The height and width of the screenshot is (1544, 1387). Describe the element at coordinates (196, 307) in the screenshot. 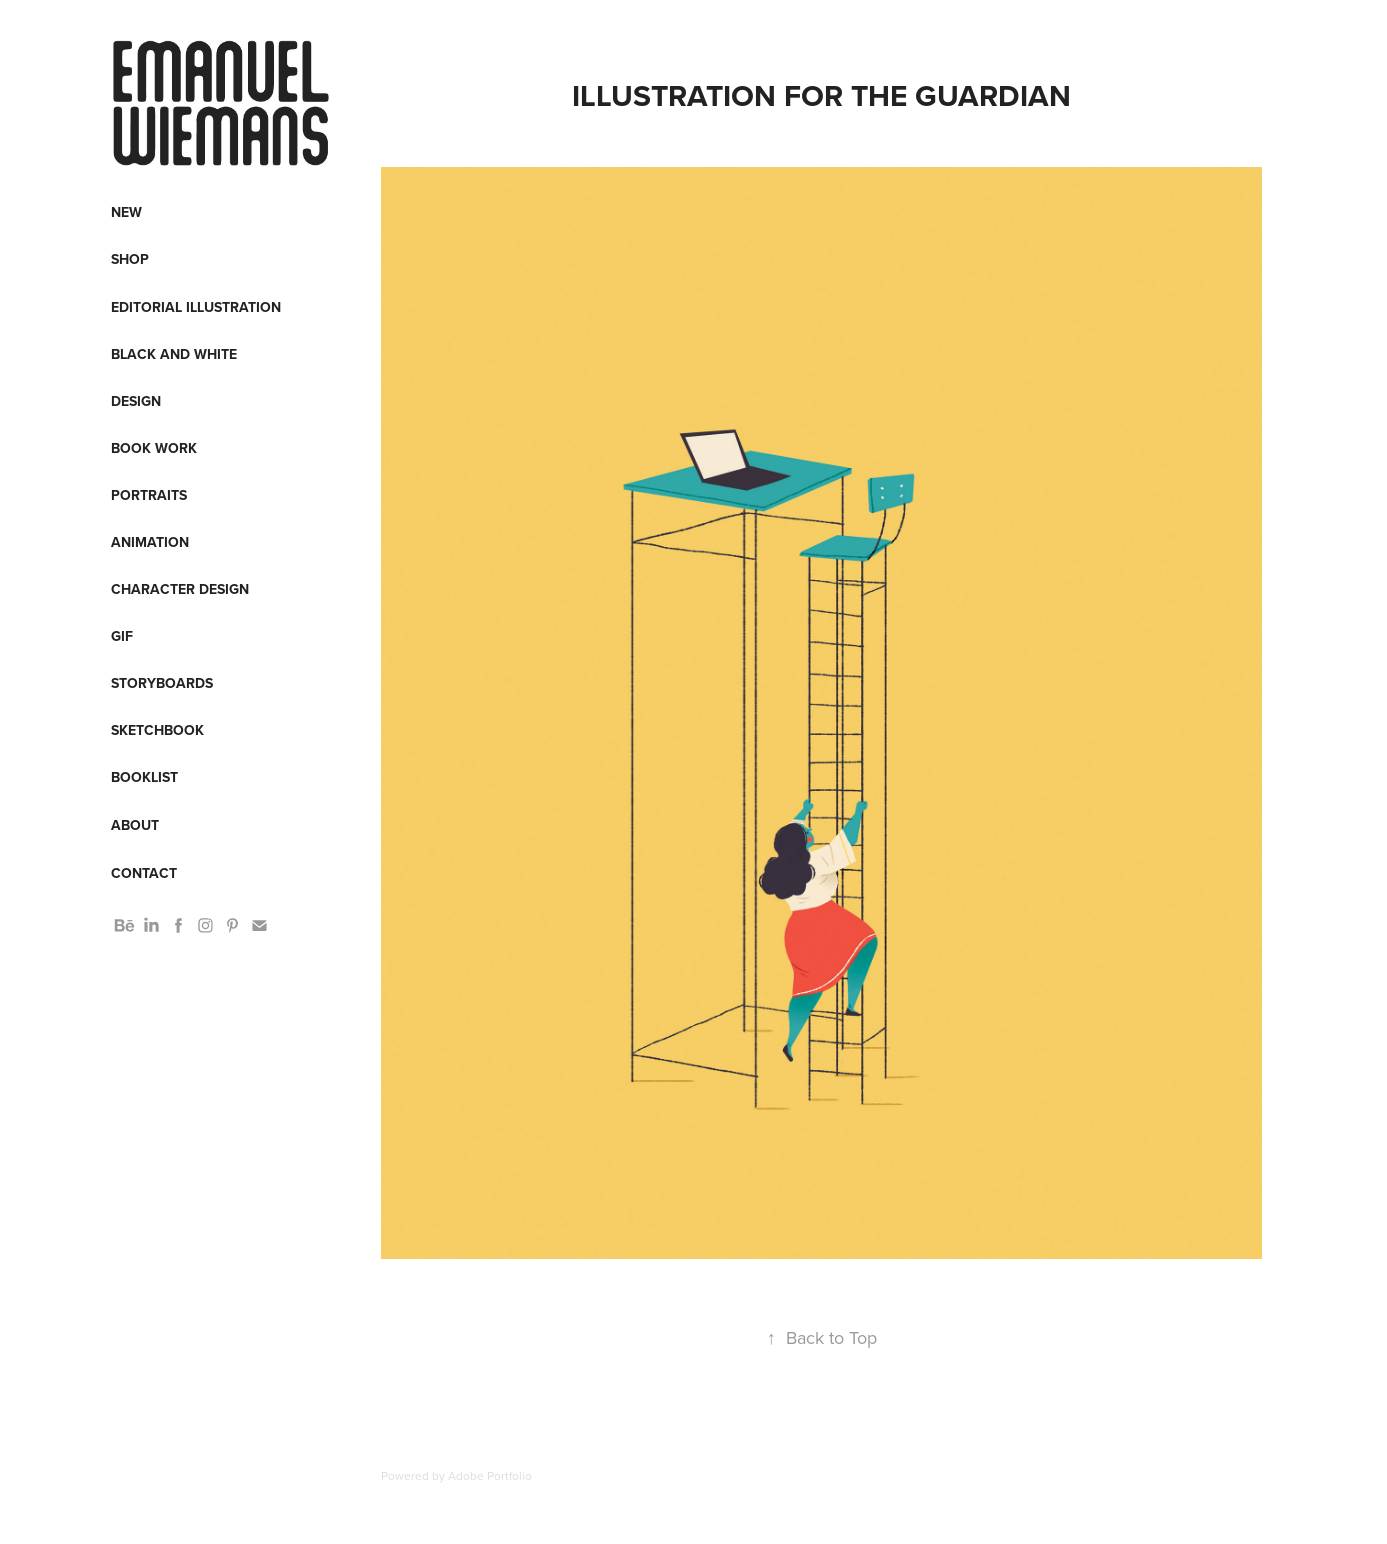

I see `Editorial Illustration` at that location.